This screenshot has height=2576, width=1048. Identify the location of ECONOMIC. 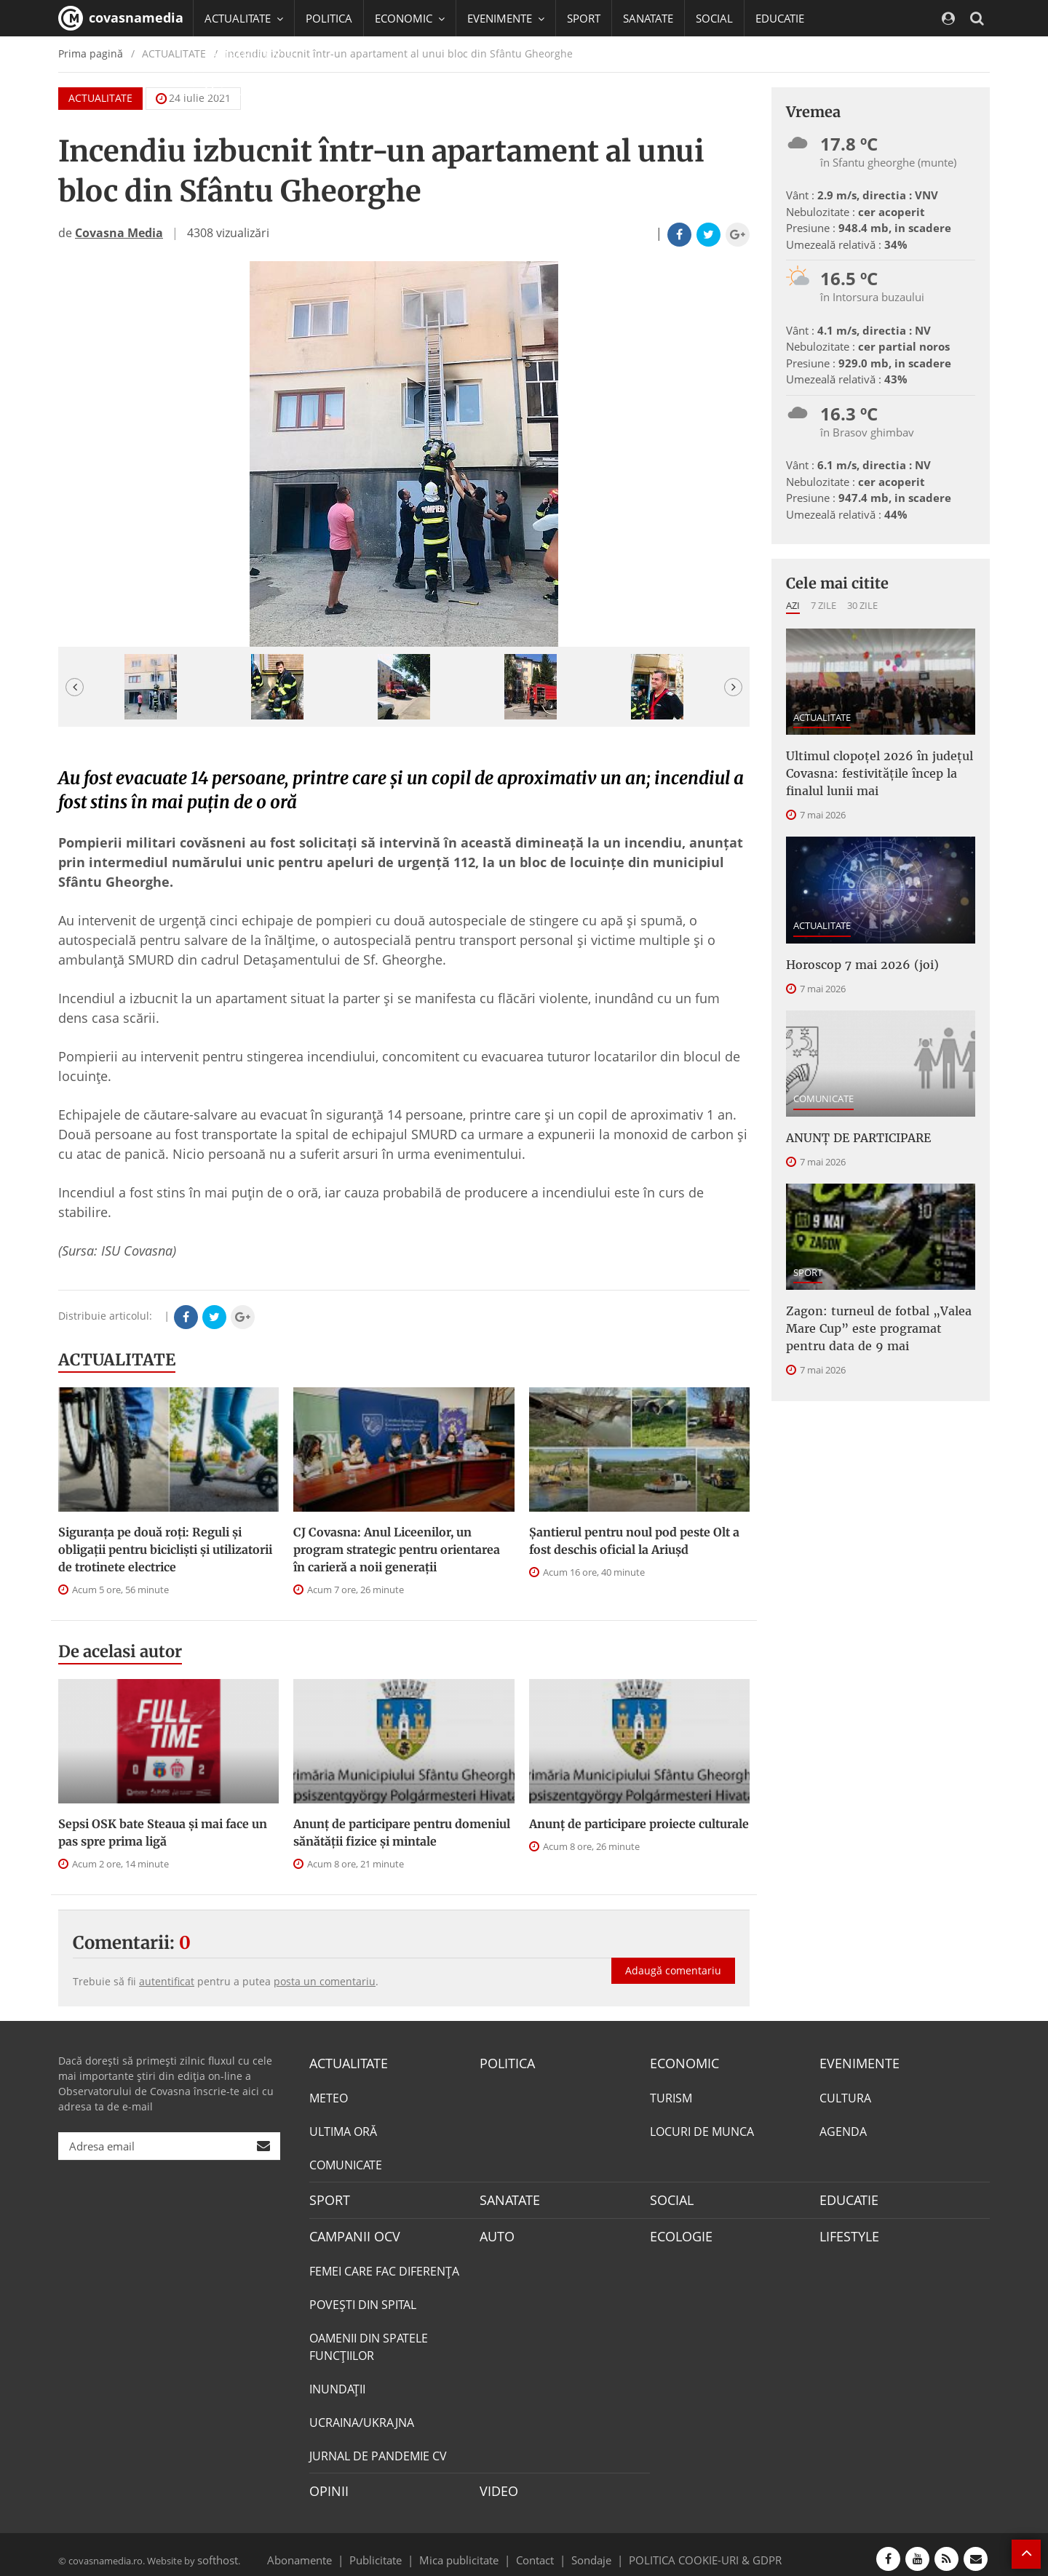
(680, 2062).